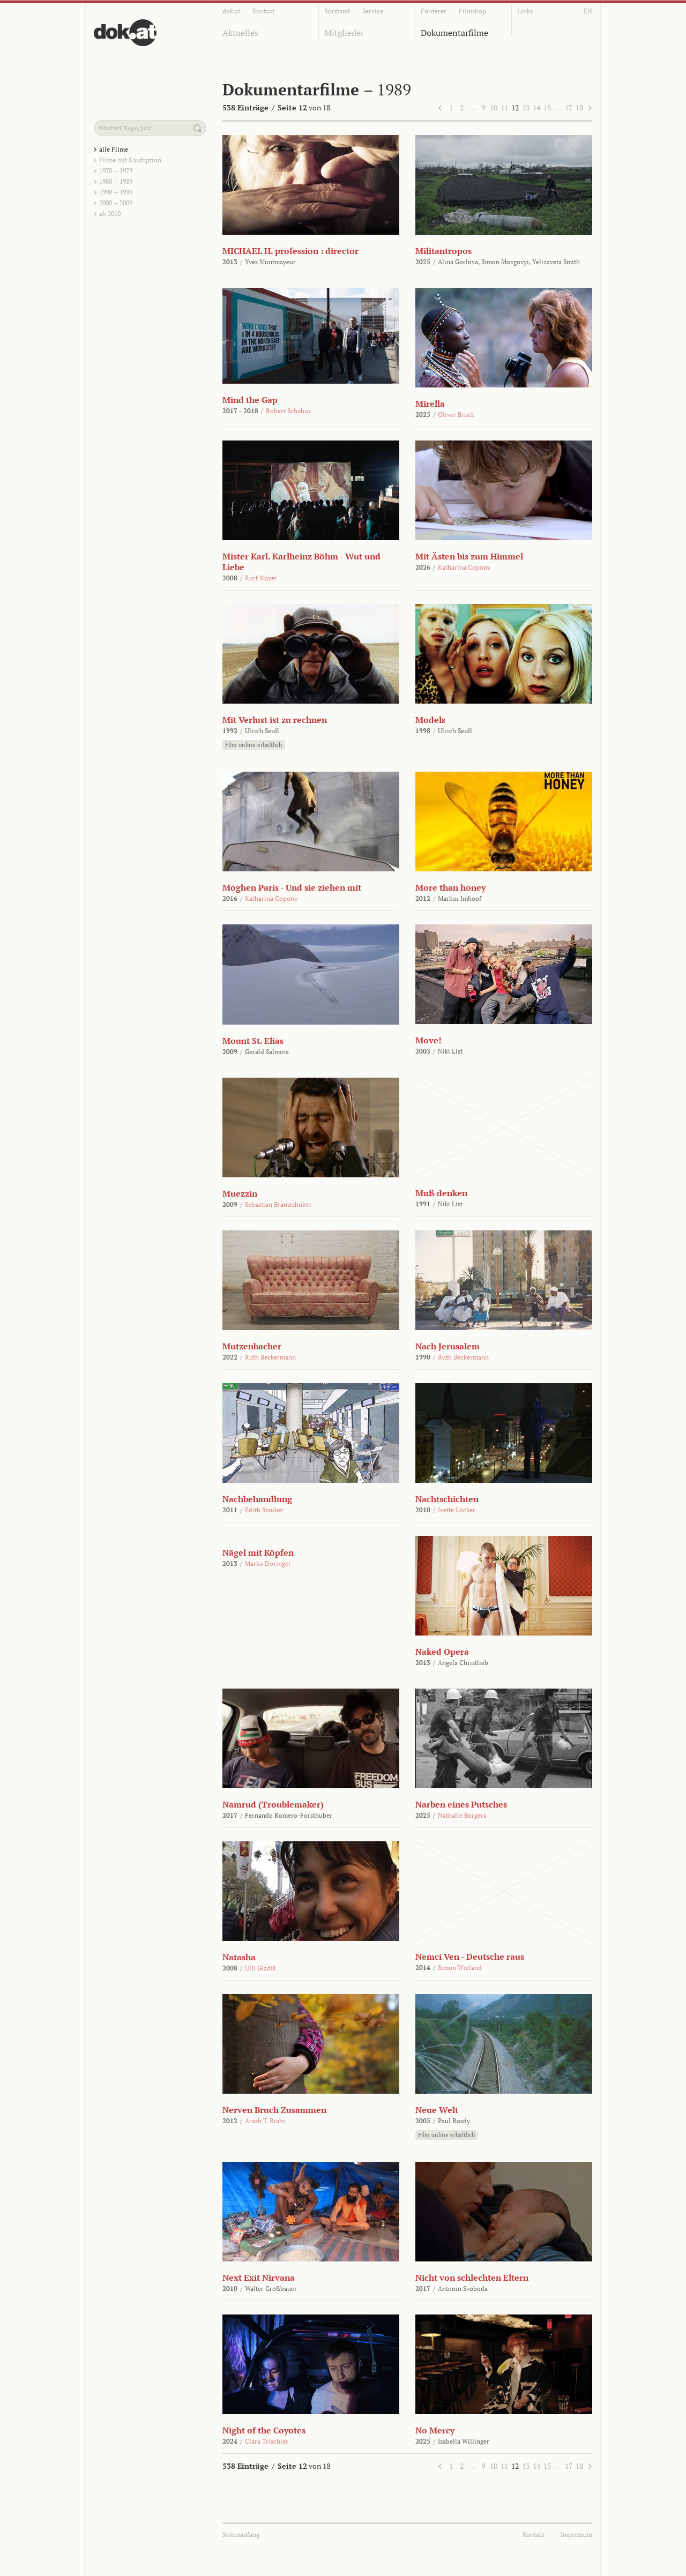  What do you see at coordinates (337, 11) in the screenshot?
I see `Vorstand` at bounding box center [337, 11].